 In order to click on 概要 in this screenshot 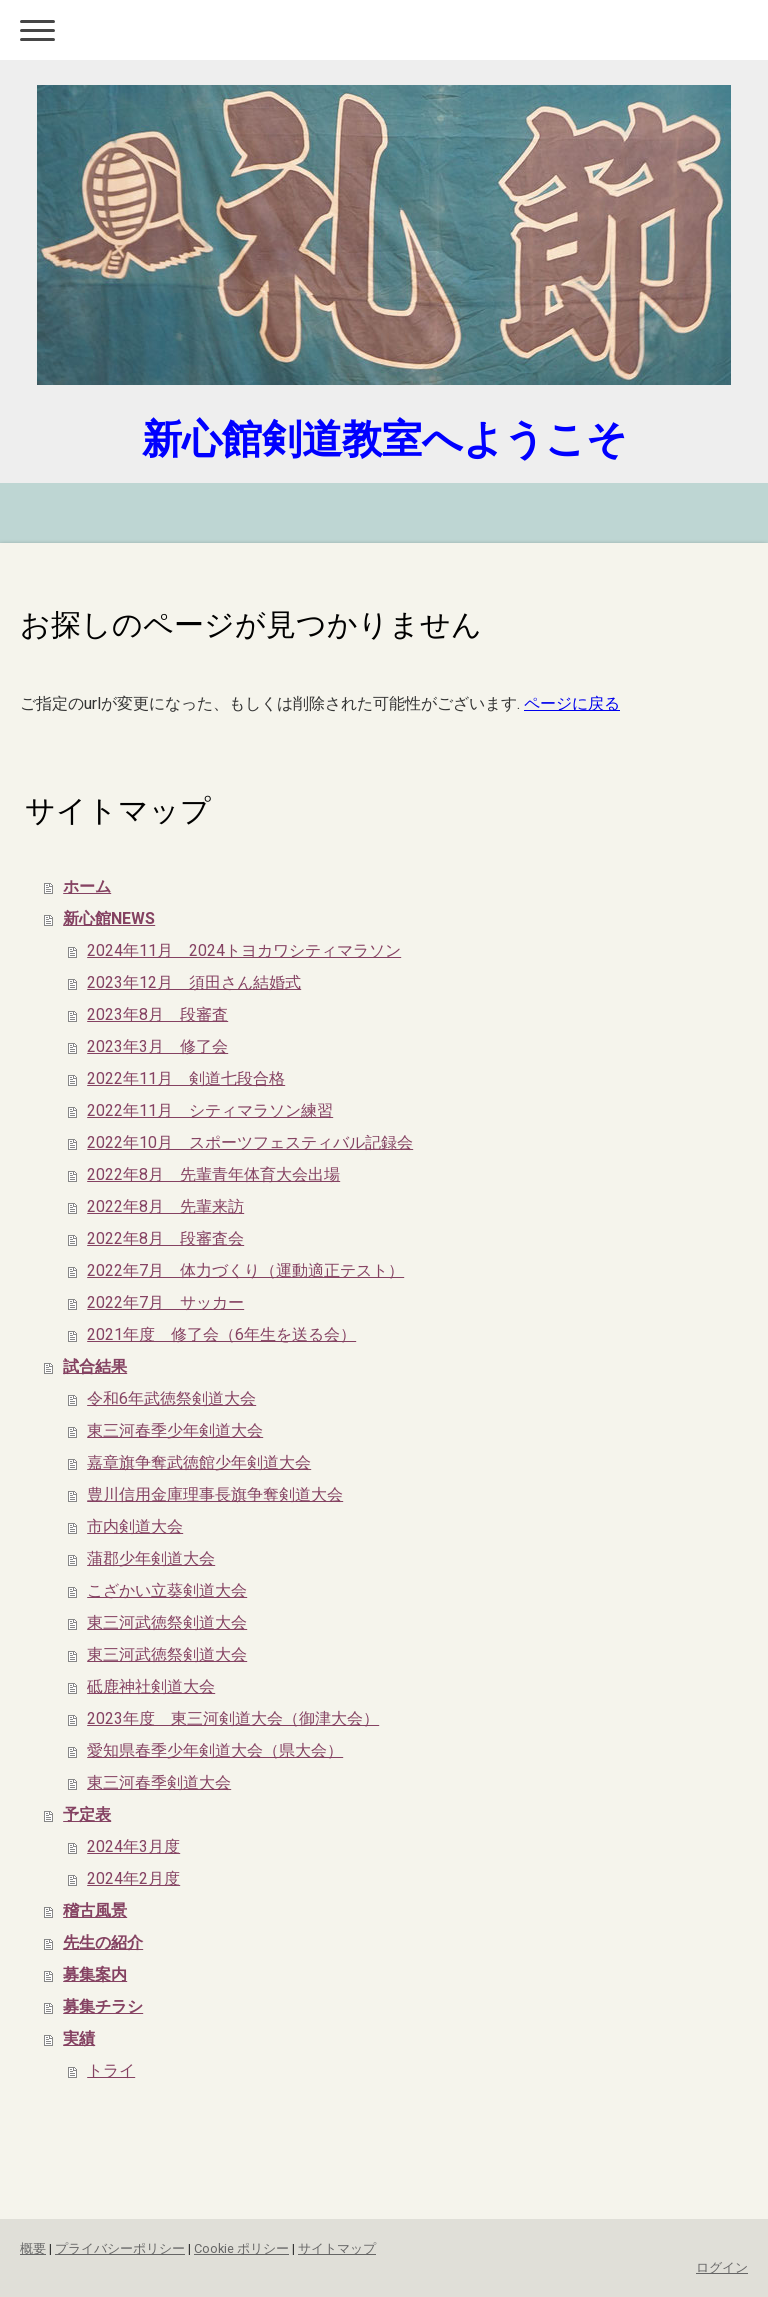, I will do `click(33, 2248)`.